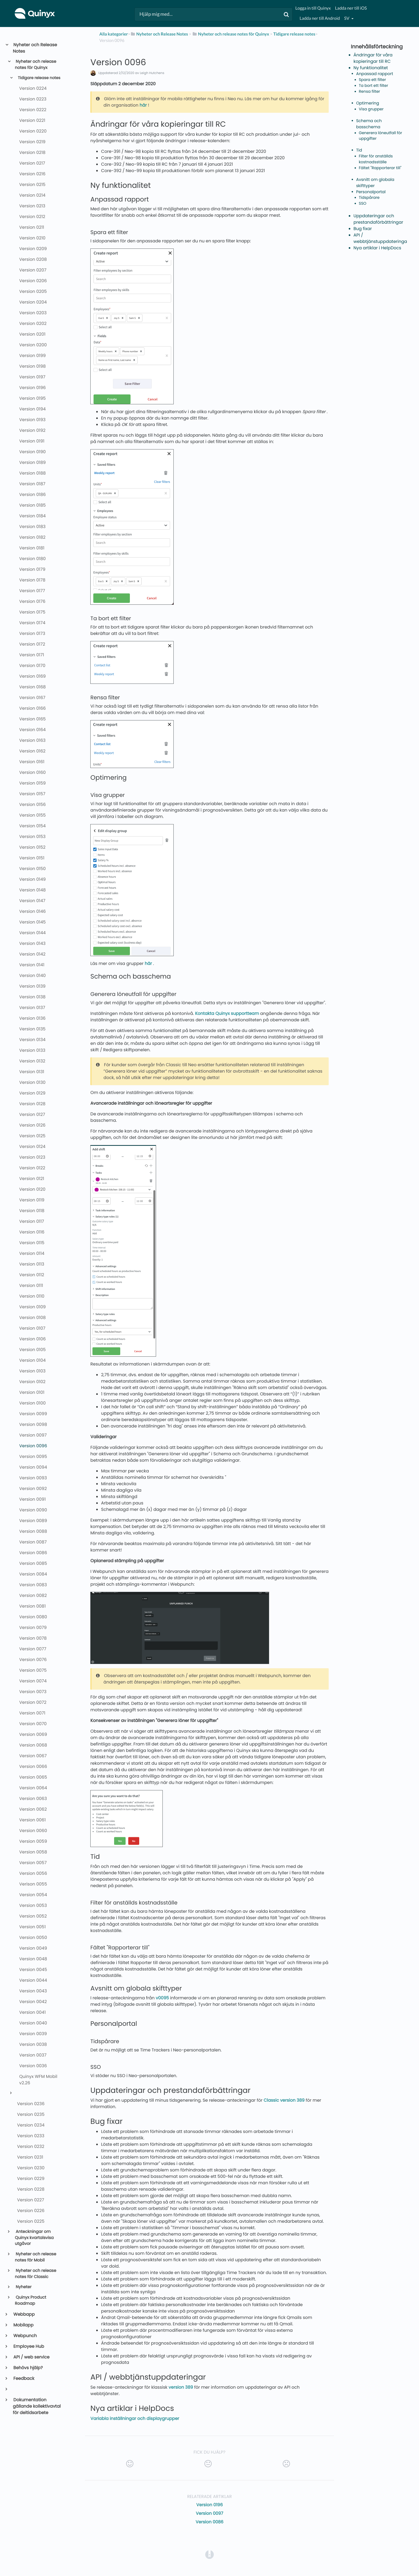 This screenshot has width=419, height=2576. Describe the element at coordinates (359, 150) in the screenshot. I see `Tid` at that location.